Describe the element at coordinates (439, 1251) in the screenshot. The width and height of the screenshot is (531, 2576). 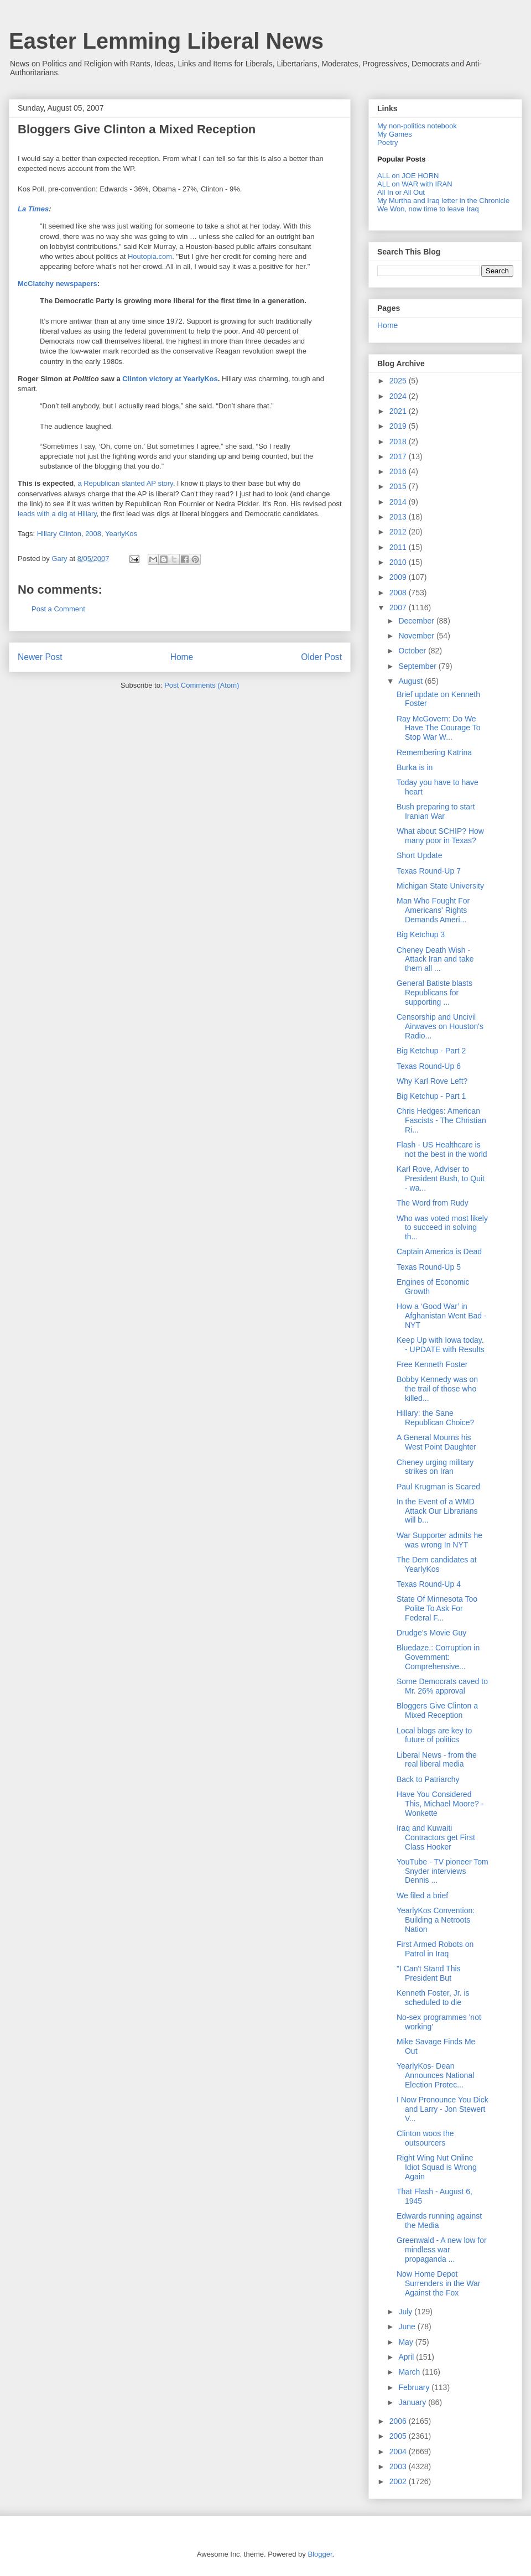
I see `Captain America is Dead` at that location.